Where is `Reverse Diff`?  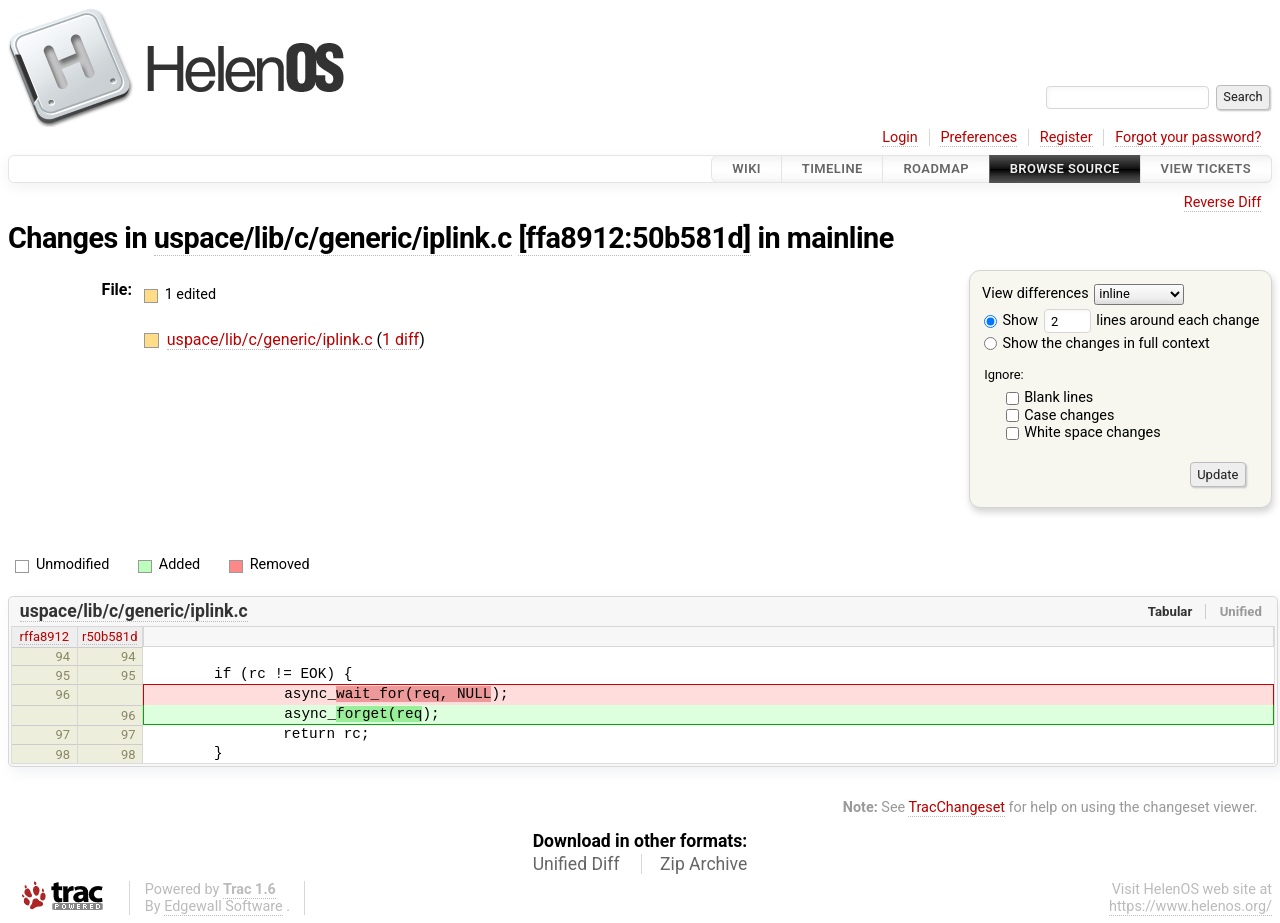 Reverse Diff is located at coordinates (1222, 202).